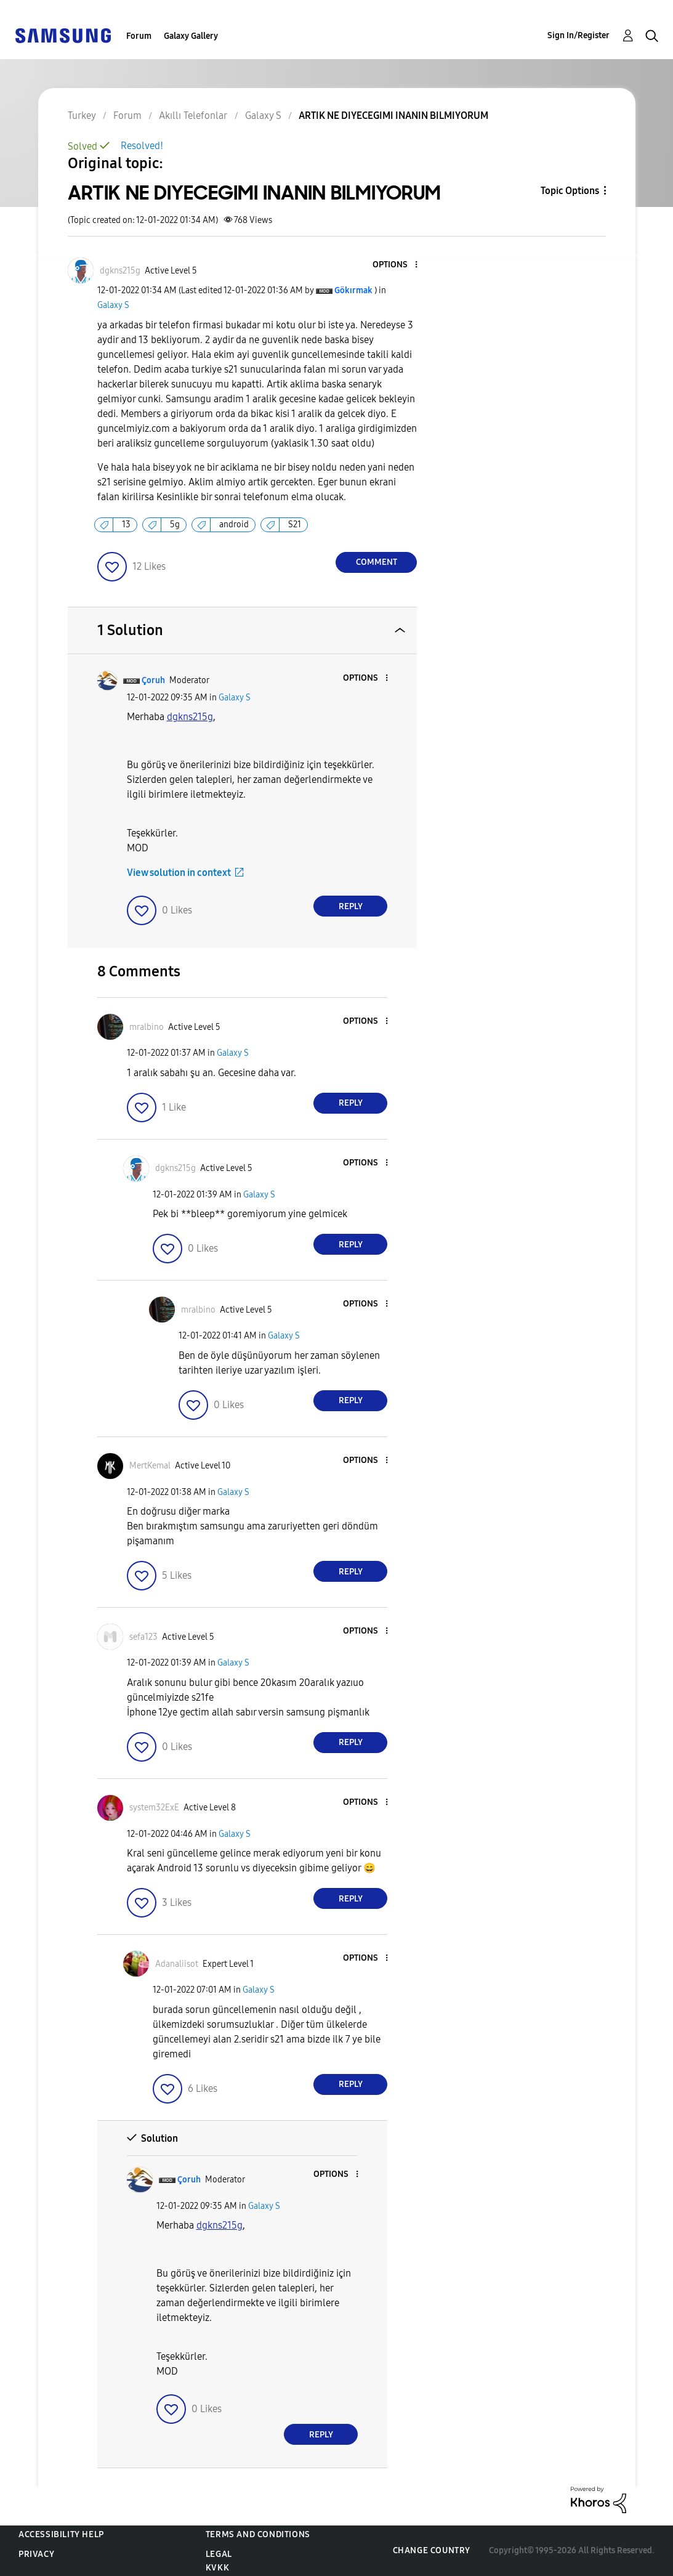 The height and width of the screenshot is (2576, 673). Describe the element at coordinates (190, 717) in the screenshot. I see `[dgkns215g Profilini Görüntüle]` at that location.